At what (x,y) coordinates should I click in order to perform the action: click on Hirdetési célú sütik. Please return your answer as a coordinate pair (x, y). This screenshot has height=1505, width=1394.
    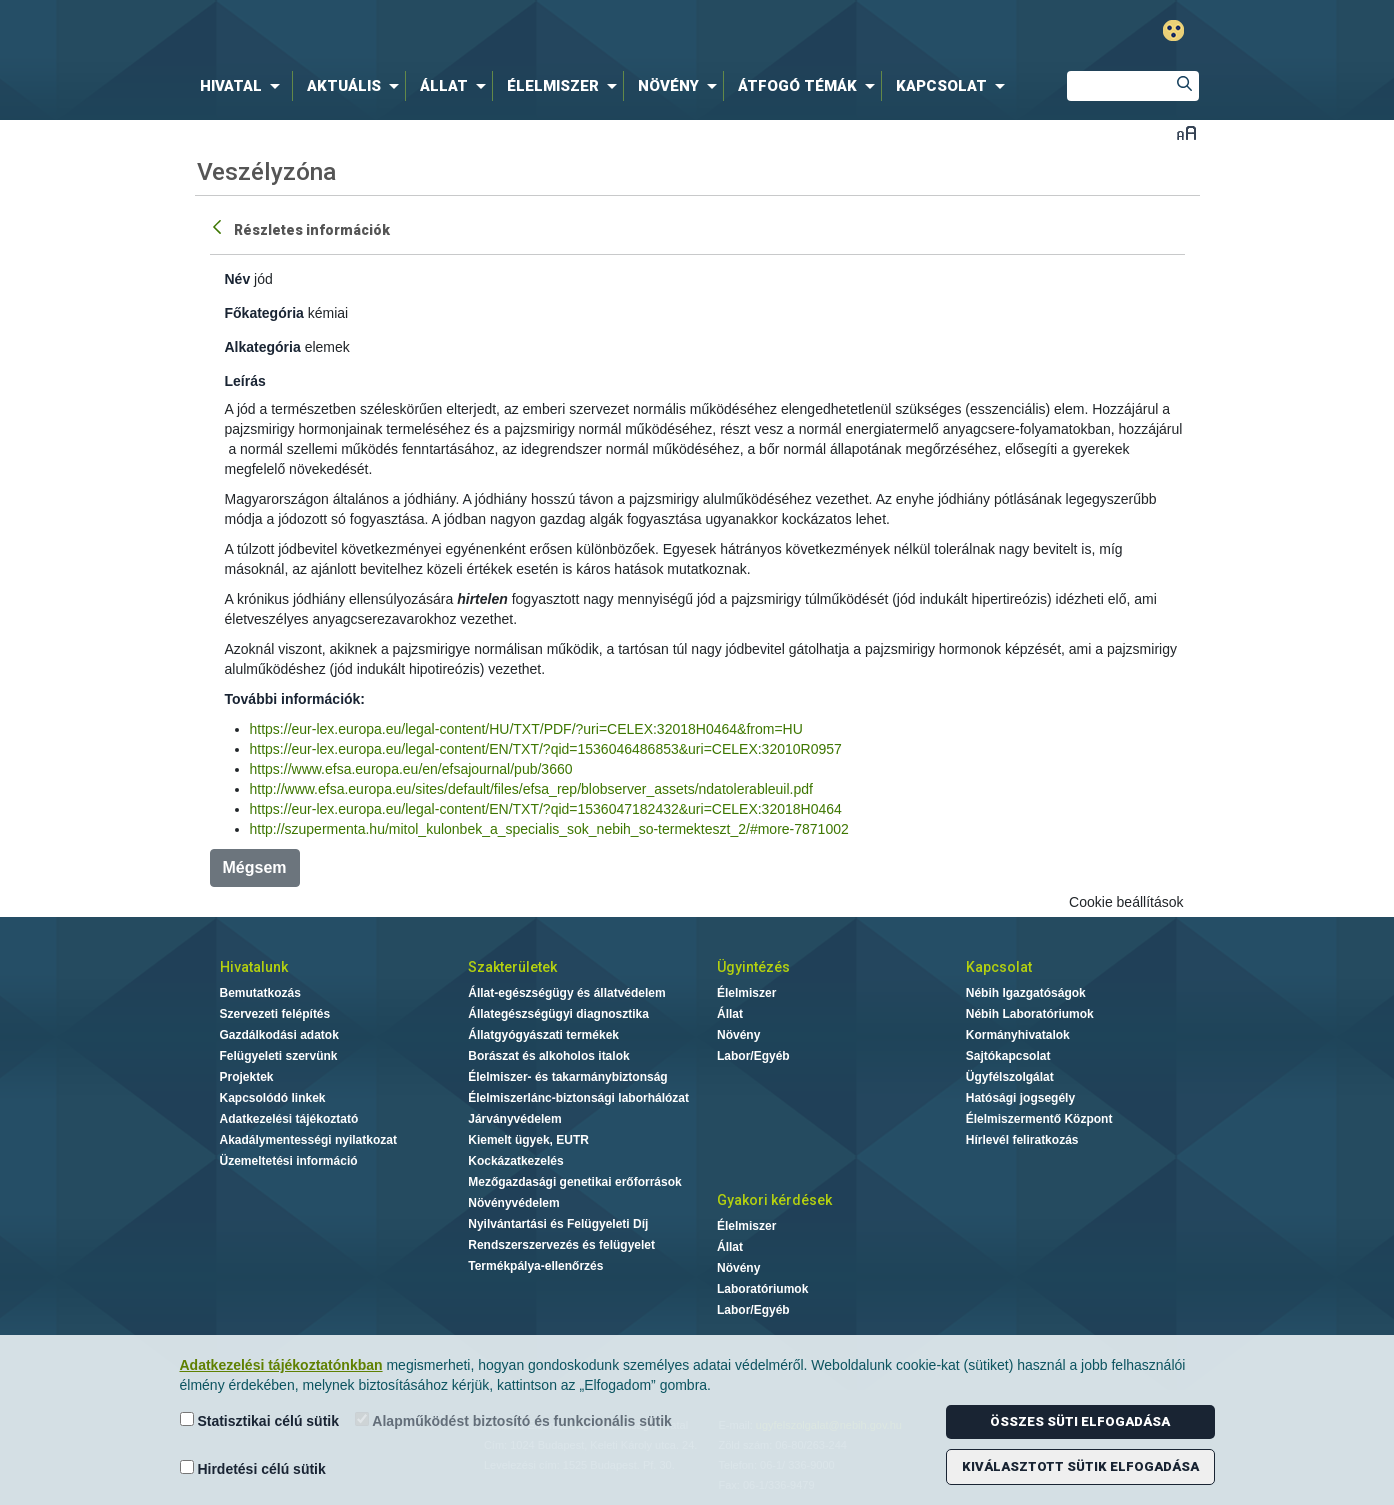
    Looking at the image, I should click on (253, 1468).